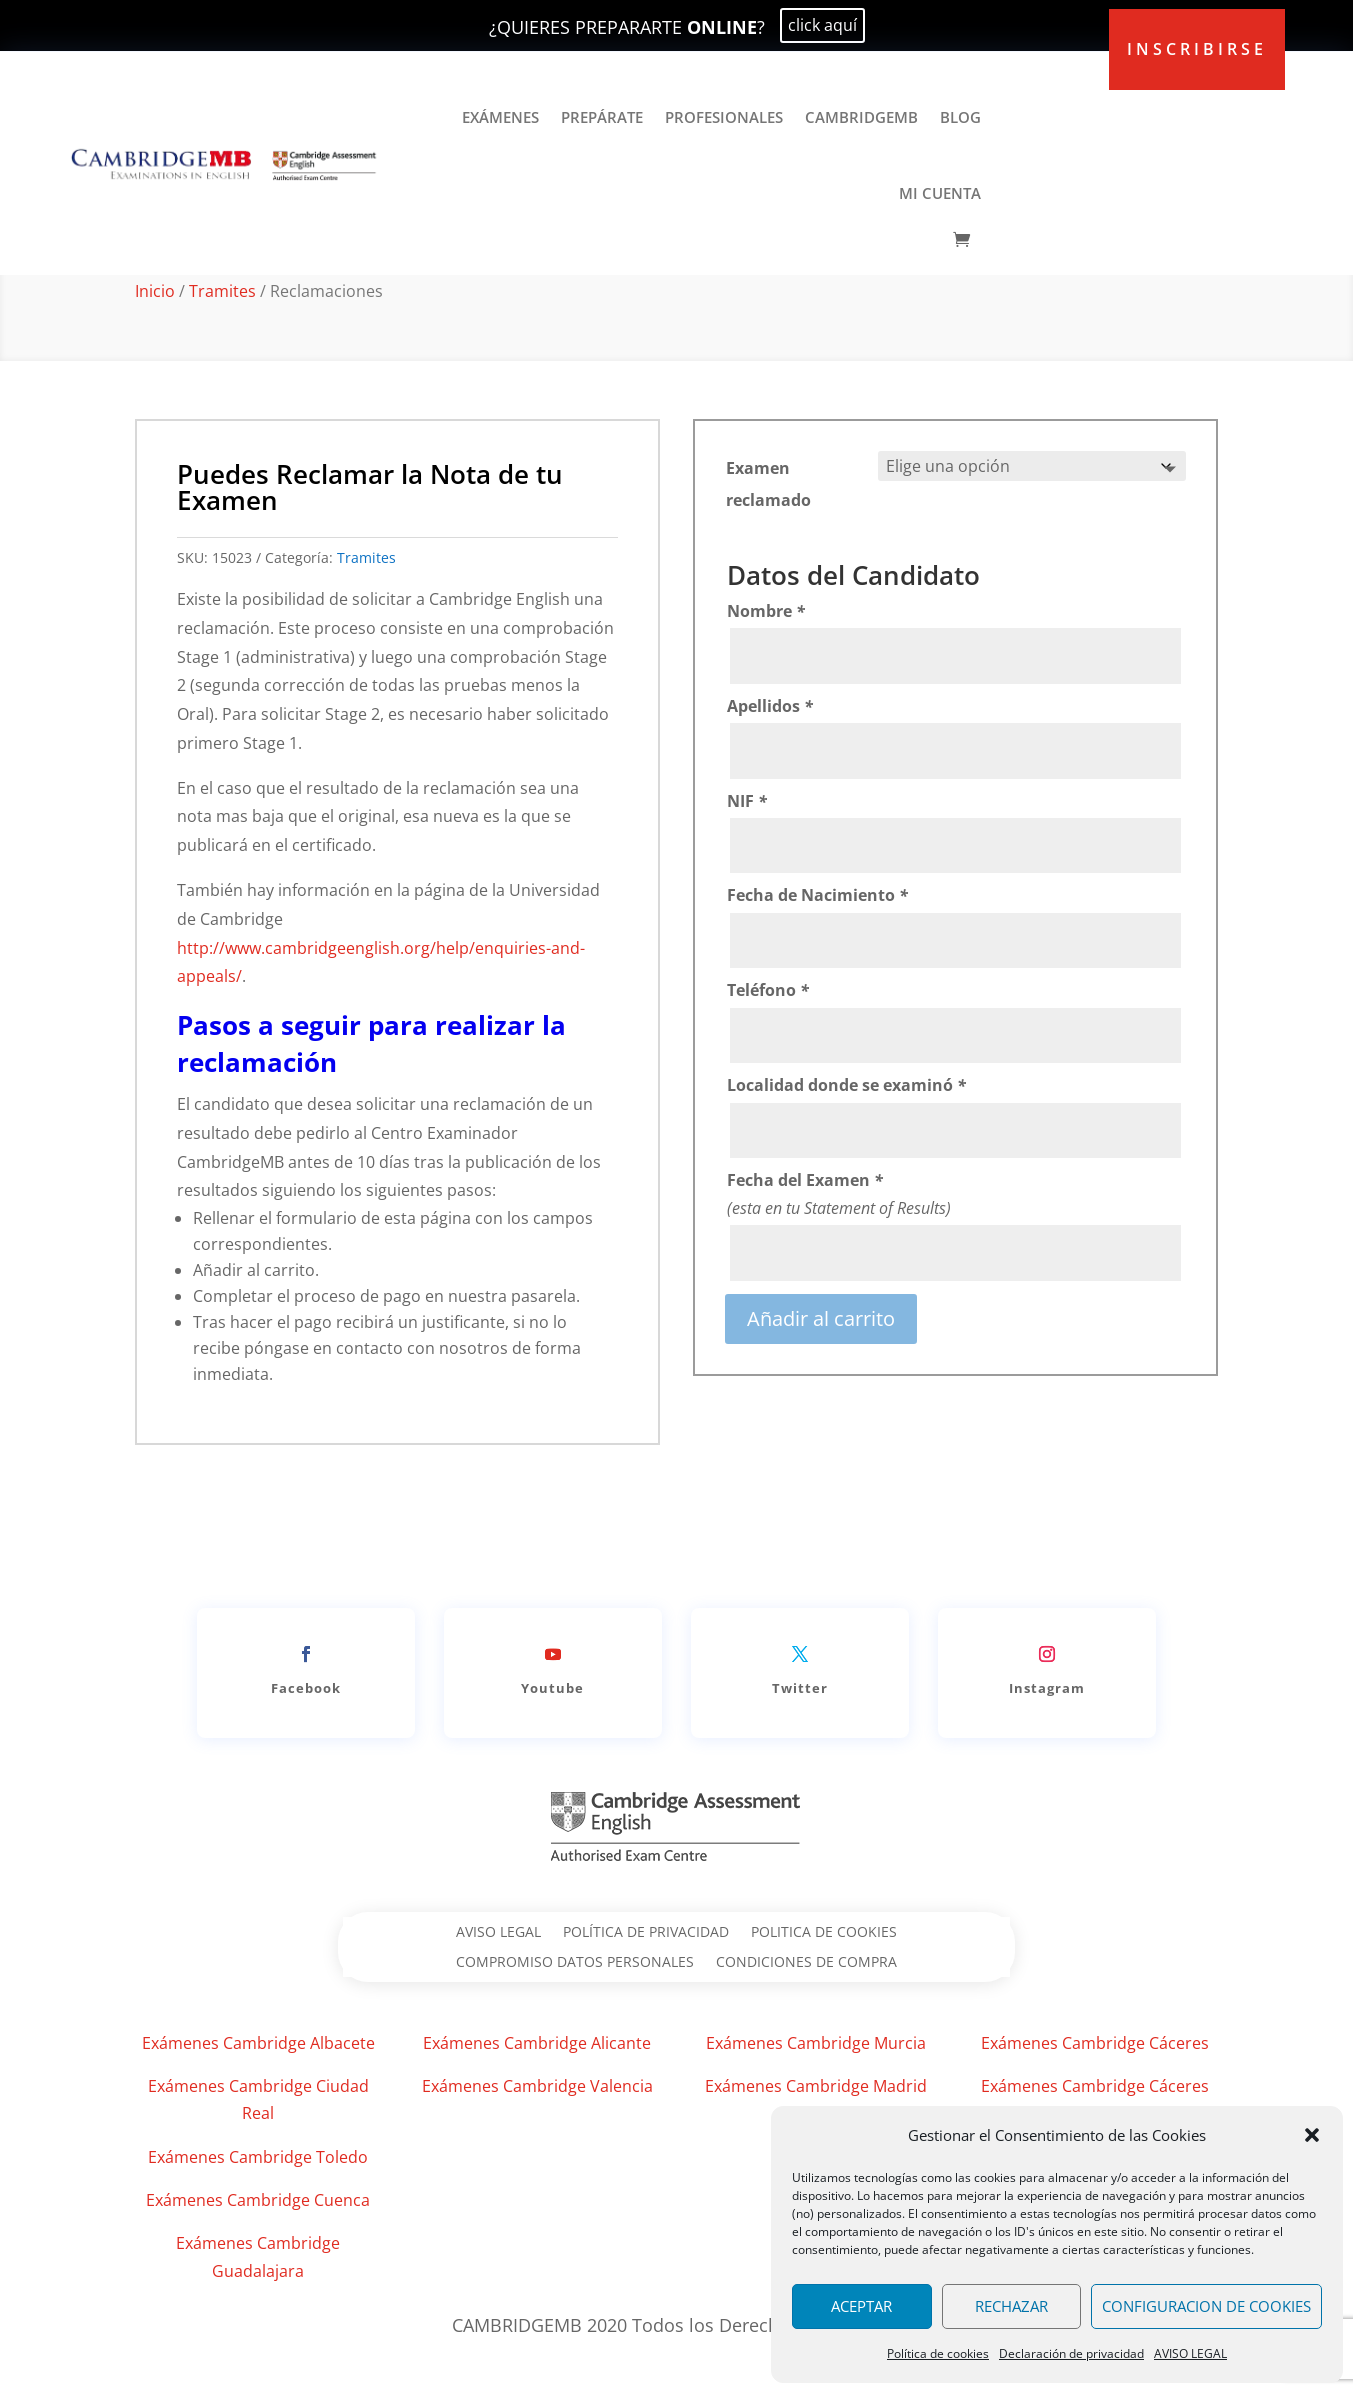 This screenshot has width=1353, height=2393. What do you see at coordinates (816, 2086) in the screenshot?
I see `Exámenes Cambridge Madrid` at bounding box center [816, 2086].